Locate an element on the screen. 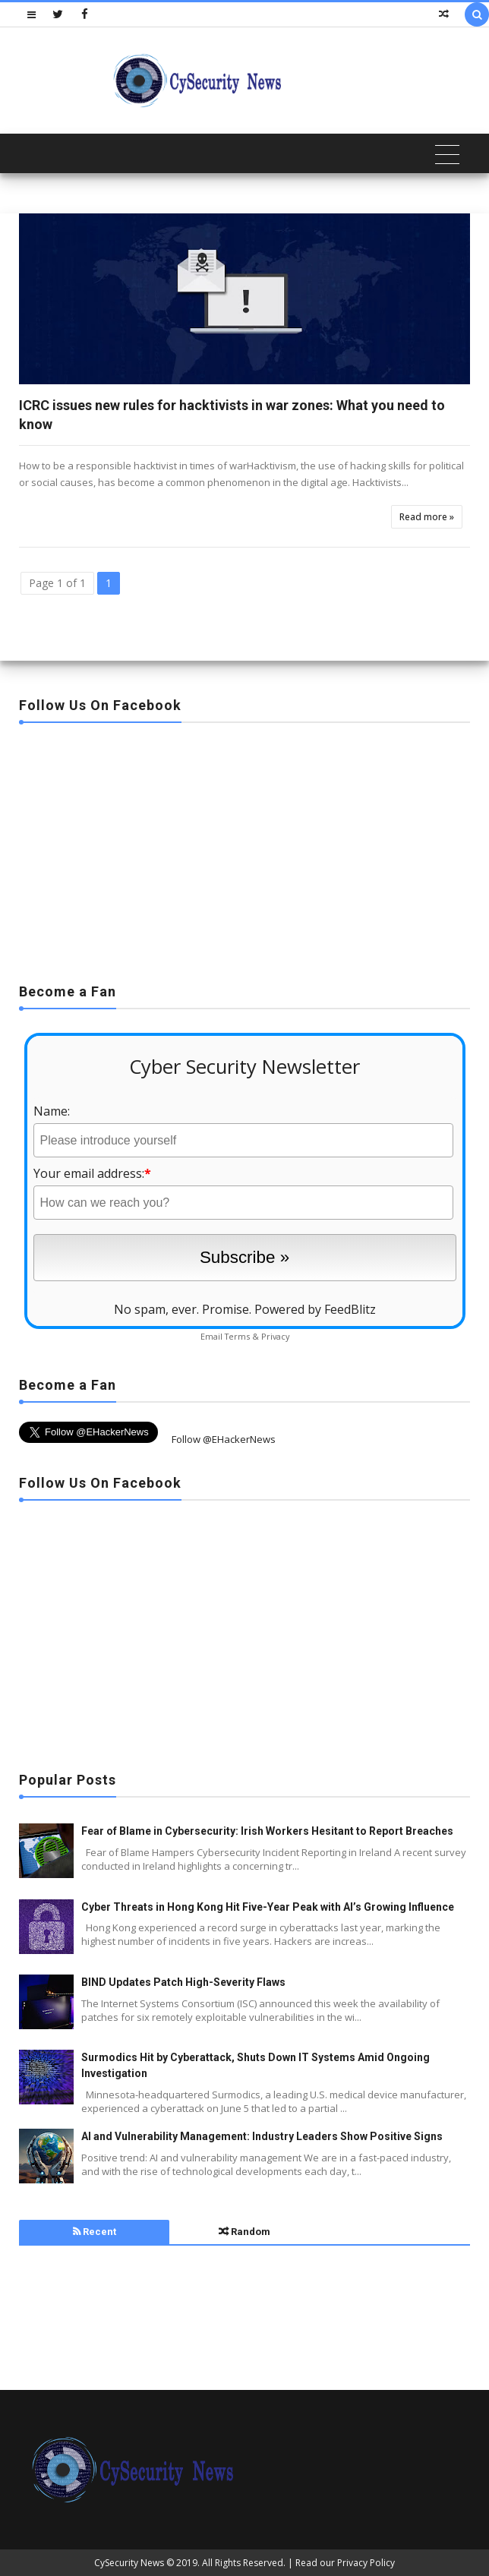 Image resolution: width=489 pixels, height=2576 pixels. Read more » is located at coordinates (426, 516).